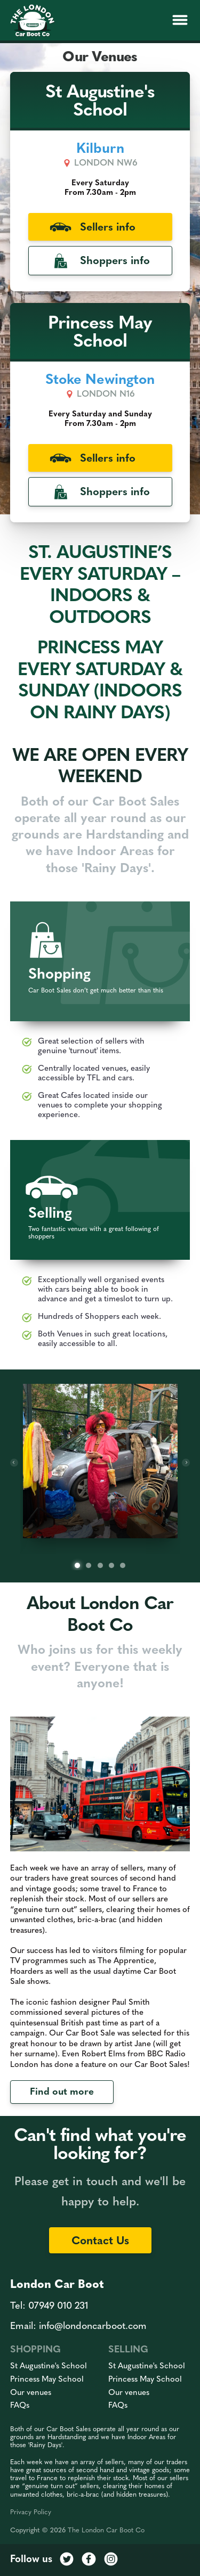  I want to click on [Next], so click(186, 1462).